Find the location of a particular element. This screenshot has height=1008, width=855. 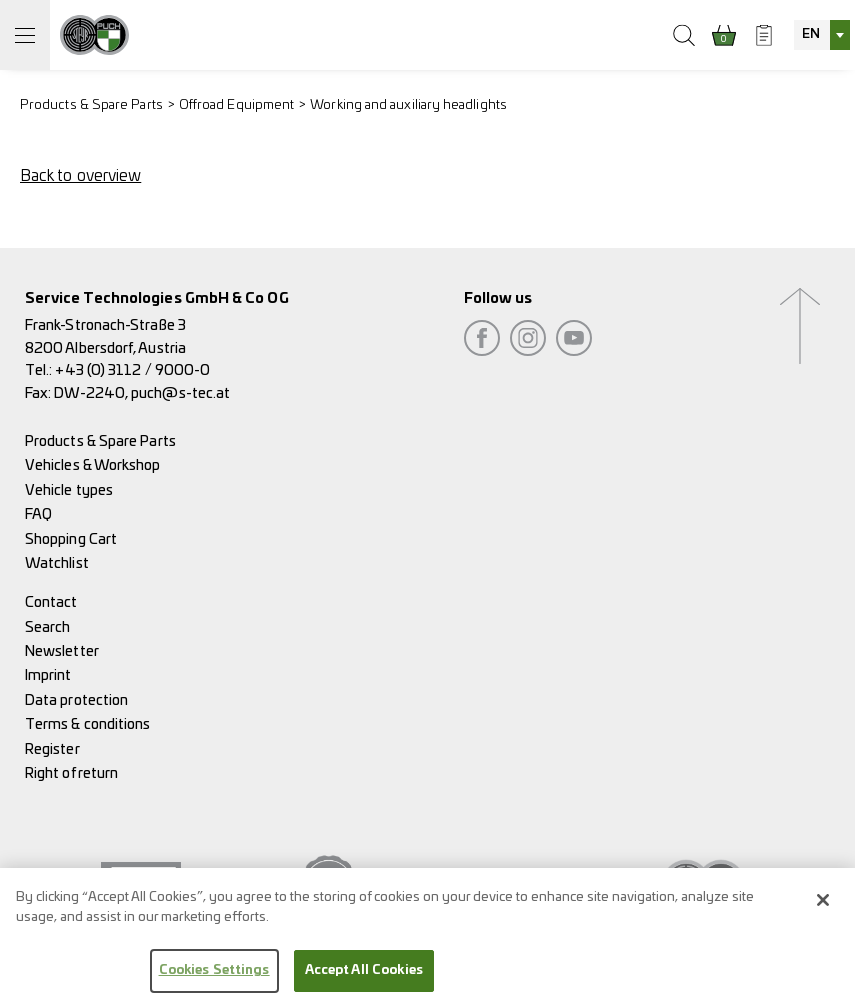

puch@s-tec.at is located at coordinates (180, 393).